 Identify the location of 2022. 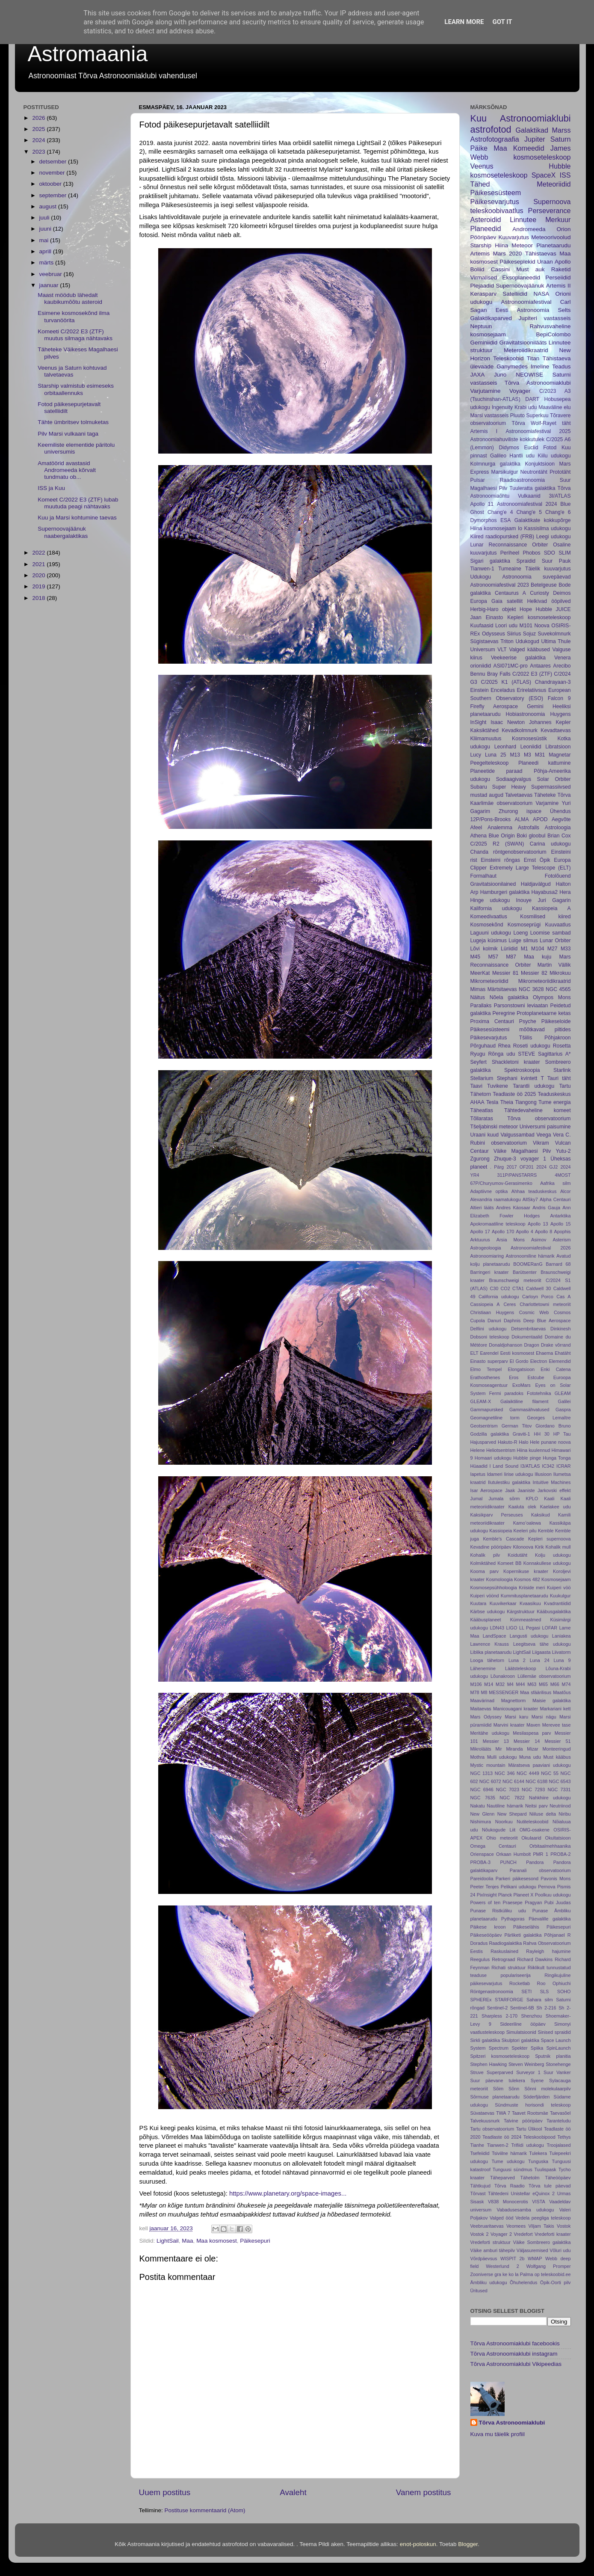
(39, 552).